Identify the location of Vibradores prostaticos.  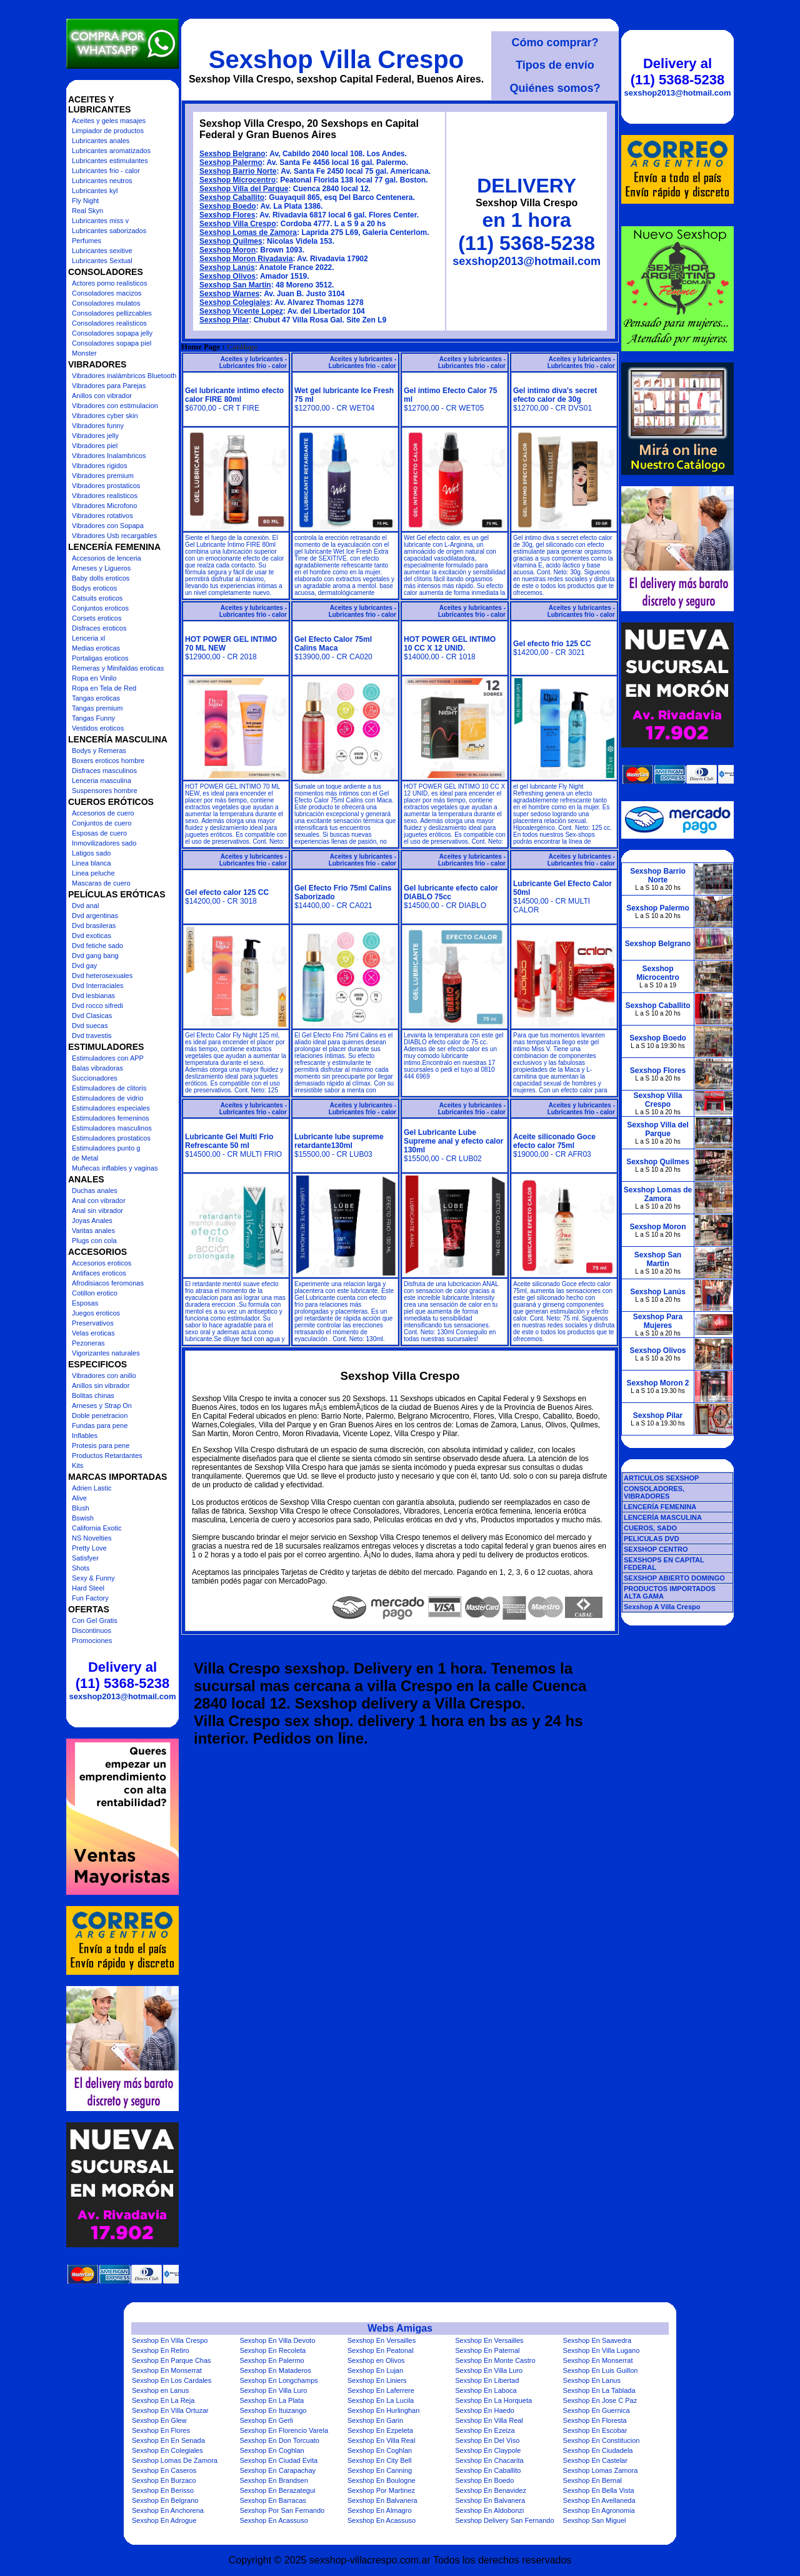
(106, 485).